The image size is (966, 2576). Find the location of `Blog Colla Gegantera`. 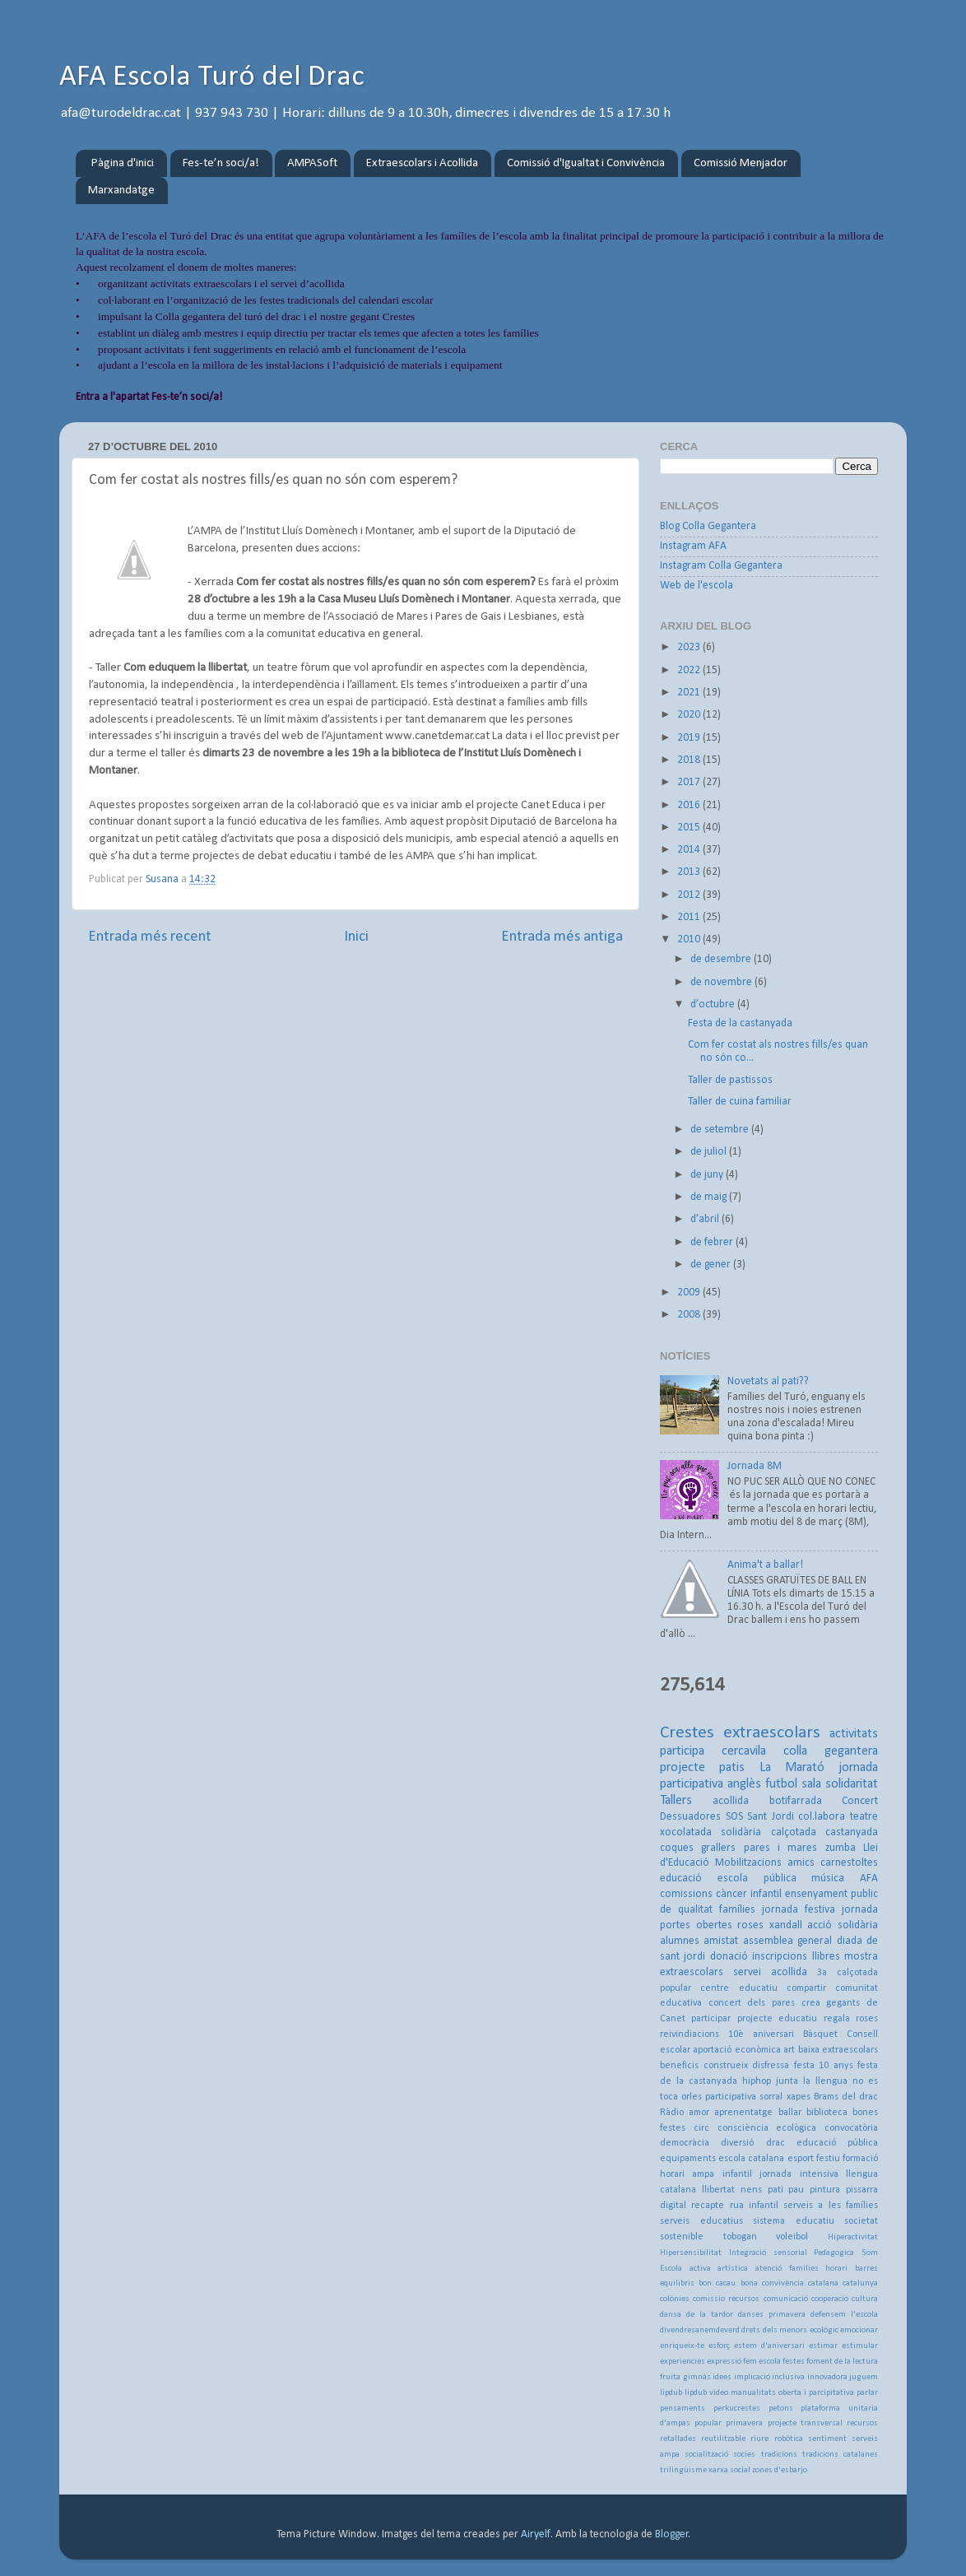

Blog Colla Gegantera is located at coordinates (708, 526).